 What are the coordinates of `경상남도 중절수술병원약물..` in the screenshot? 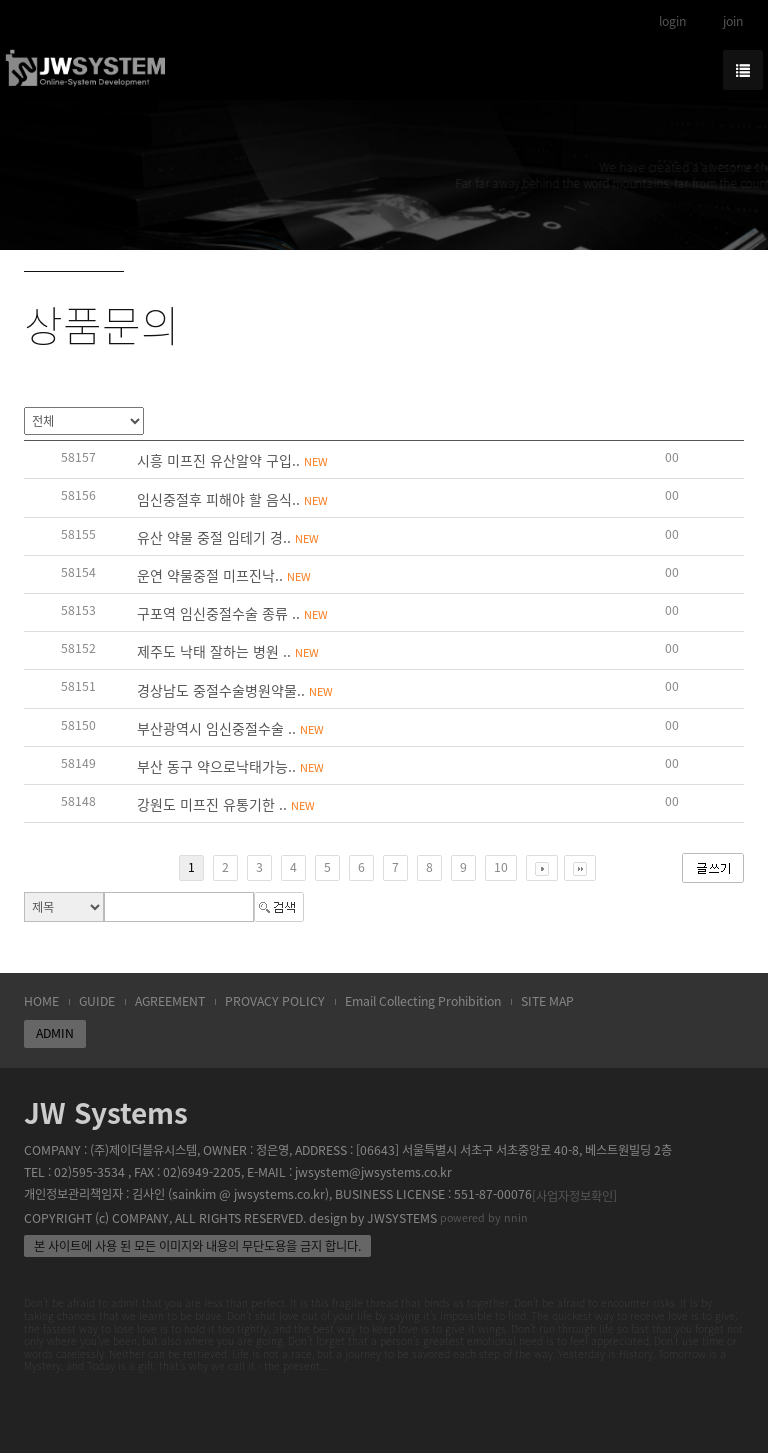 It's located at (235, 690).